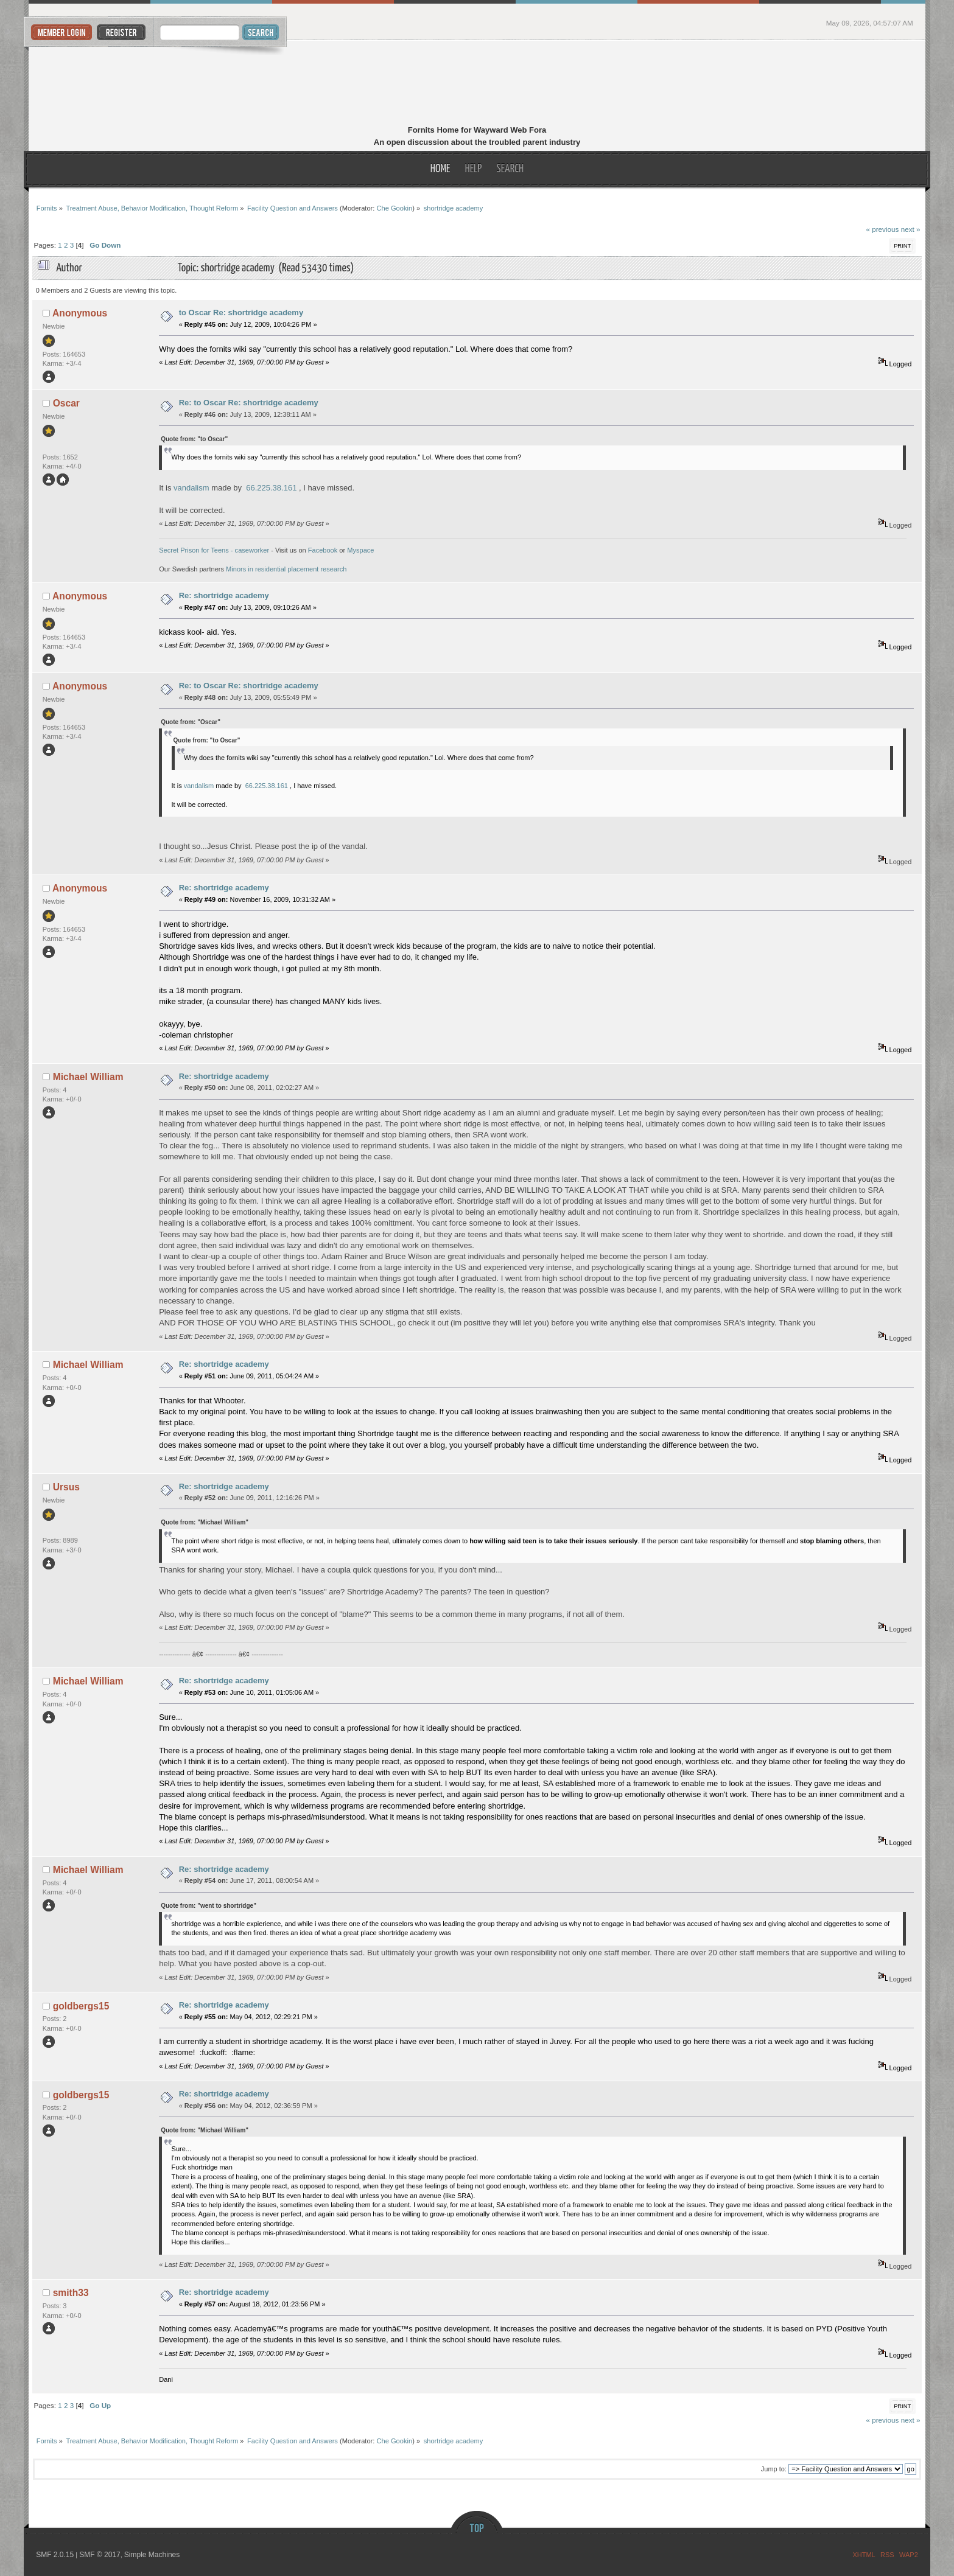 This screenshot has width=954, height=2576. What do you see at coordinates (191, 487) in the screenshot?
I see `vandalism` at bounding box center [191, 487].